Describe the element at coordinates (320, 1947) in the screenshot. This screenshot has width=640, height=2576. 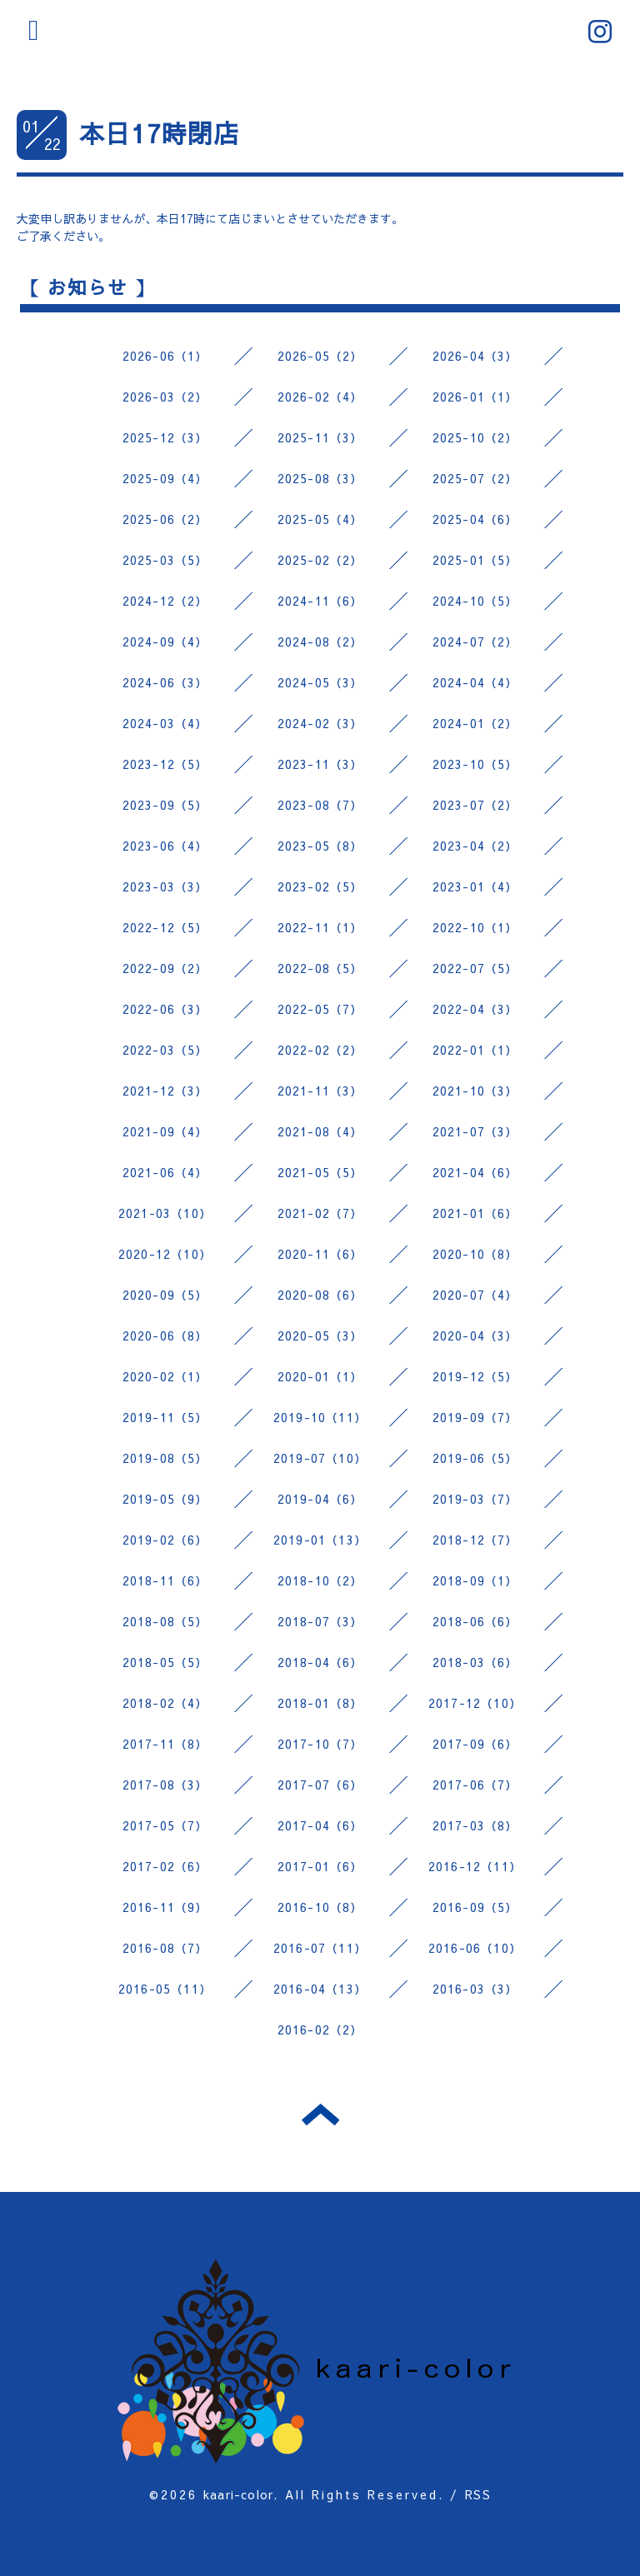
I see `2016-07（11）` at that location.